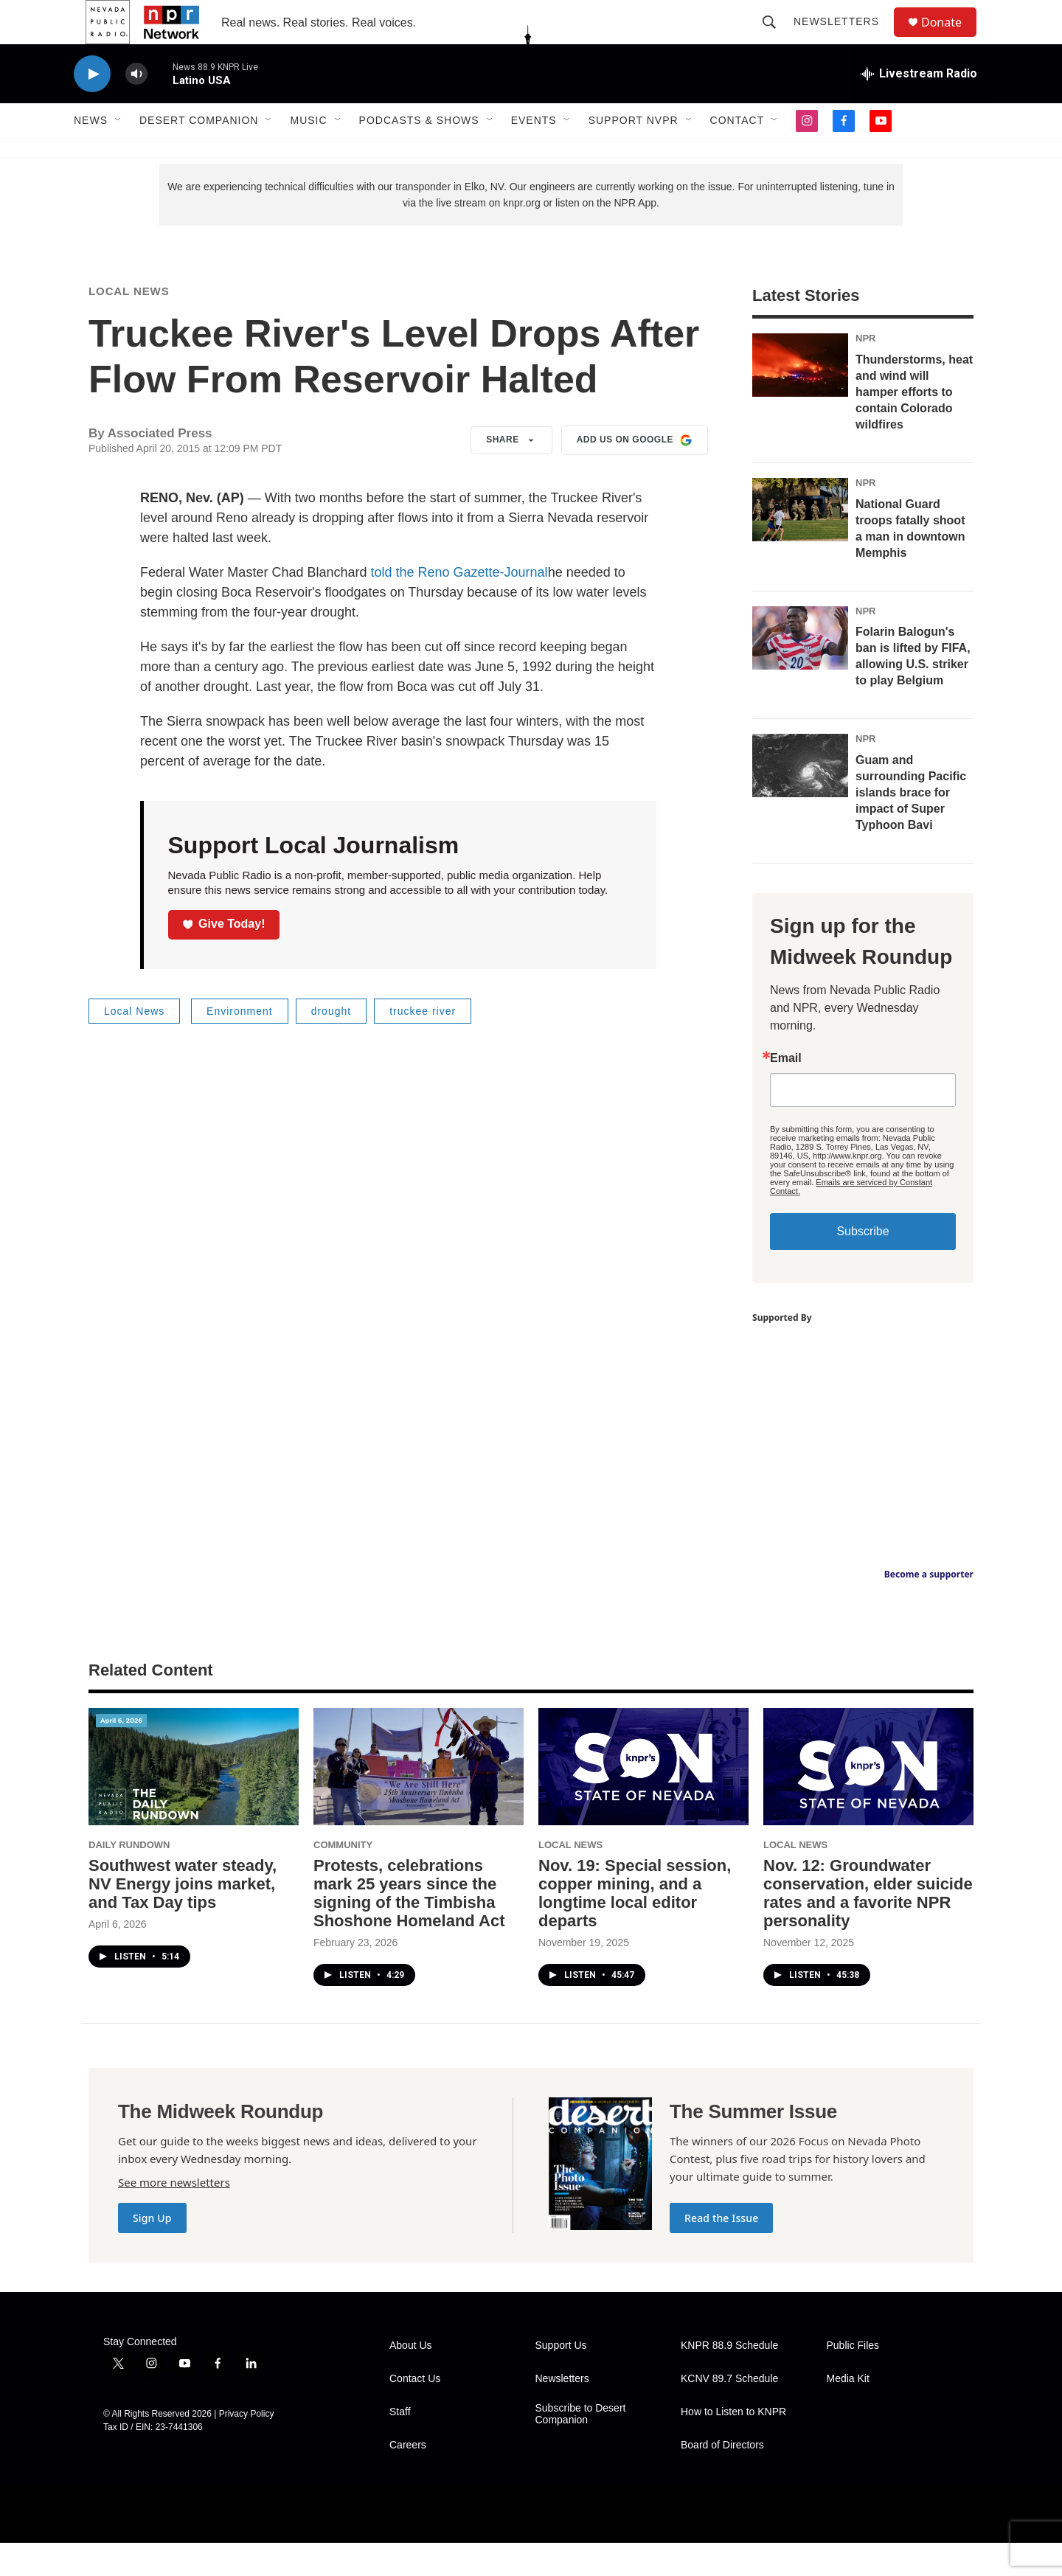  What do you see at coordinates (800, 671) in the screenshot?
I see `[Folarin Balogun's ban is lifted by FIFA, allowing U.S. striker to play Belgium]` at bounding box center [800, 671].